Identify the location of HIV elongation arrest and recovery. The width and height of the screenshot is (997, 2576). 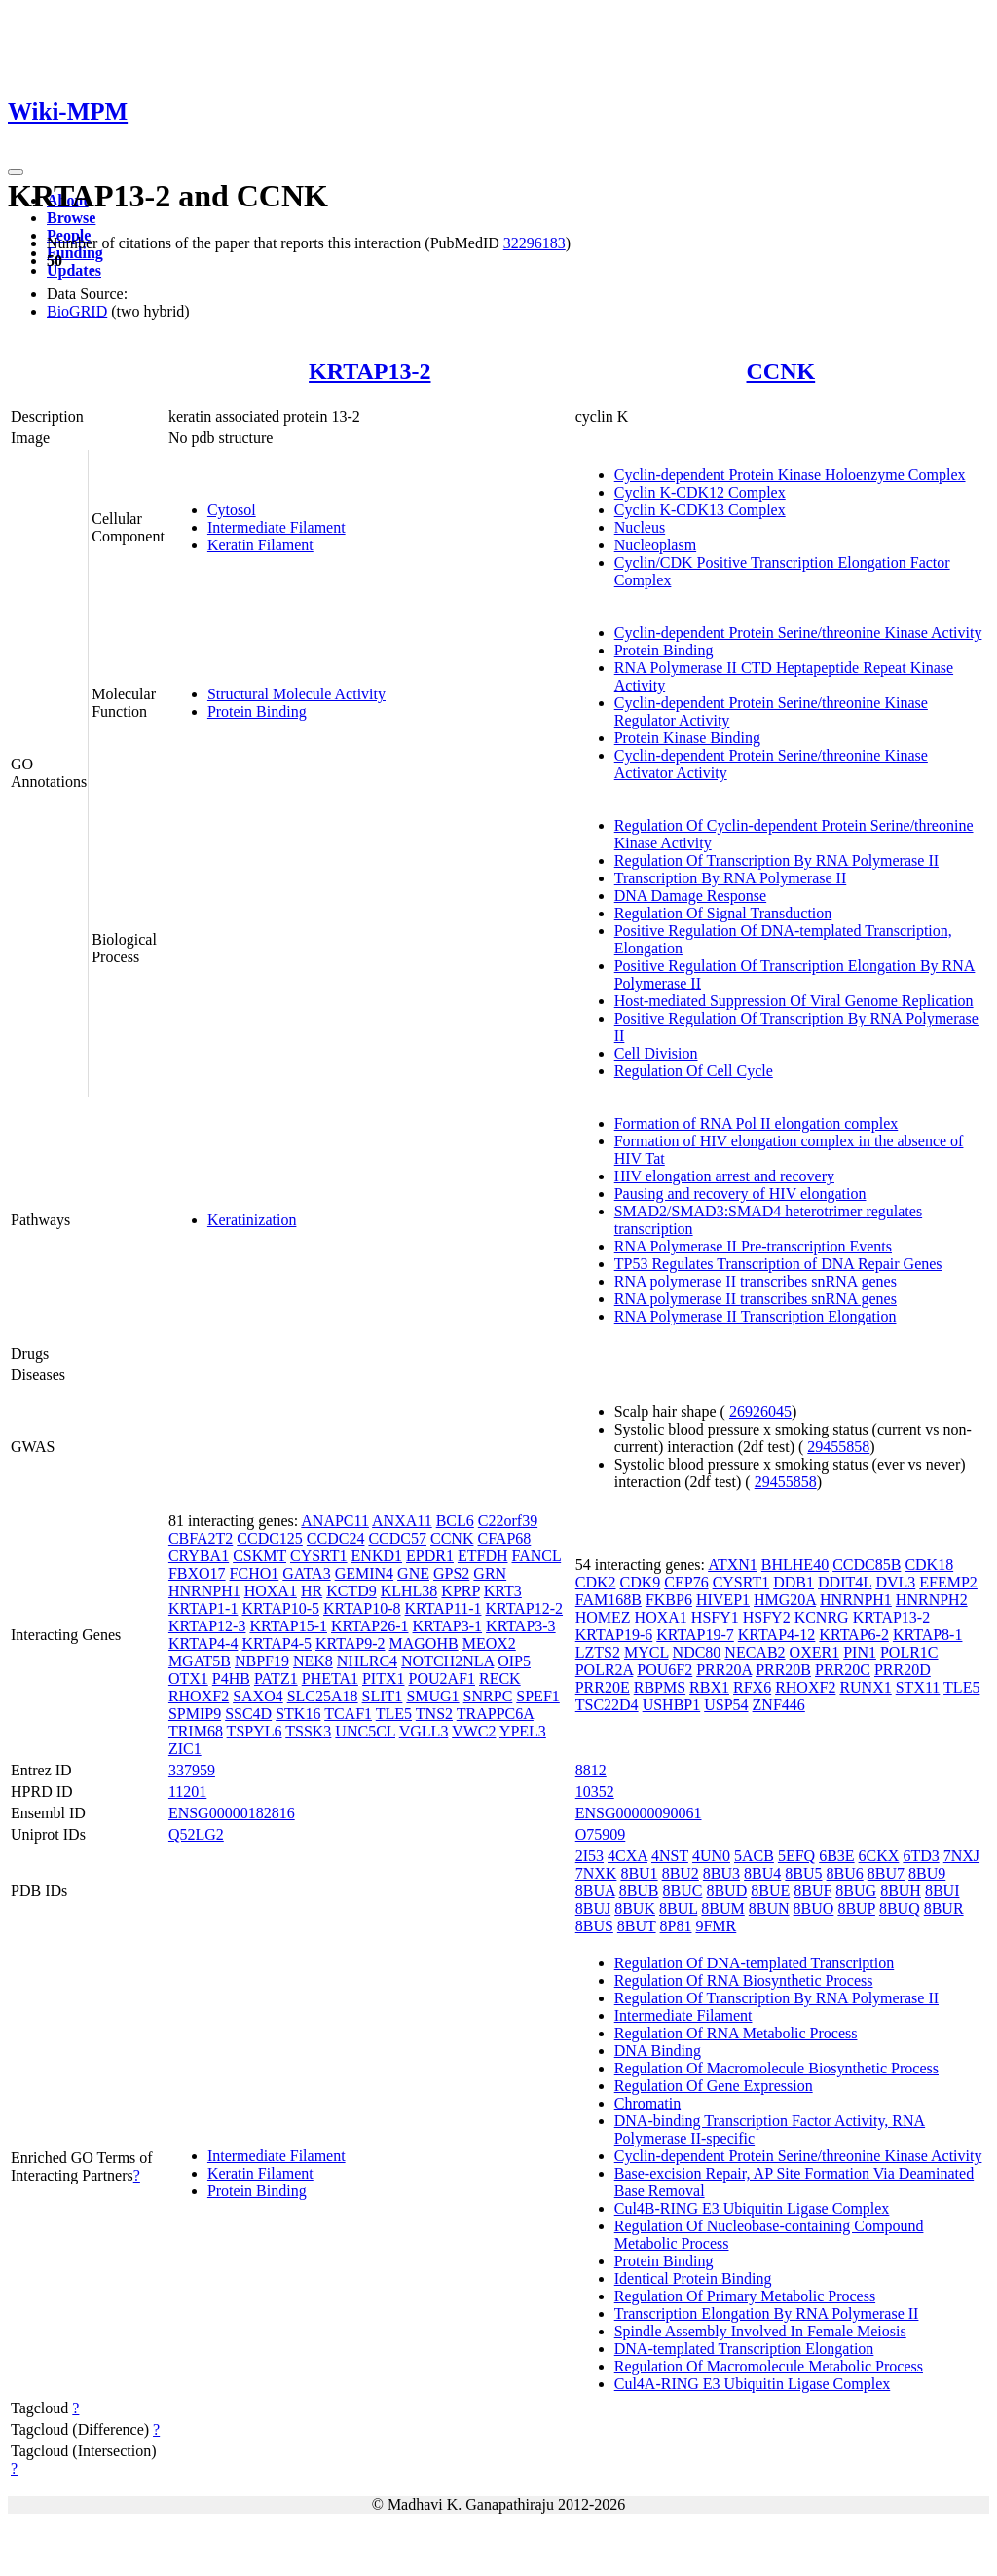
(724, 1176).